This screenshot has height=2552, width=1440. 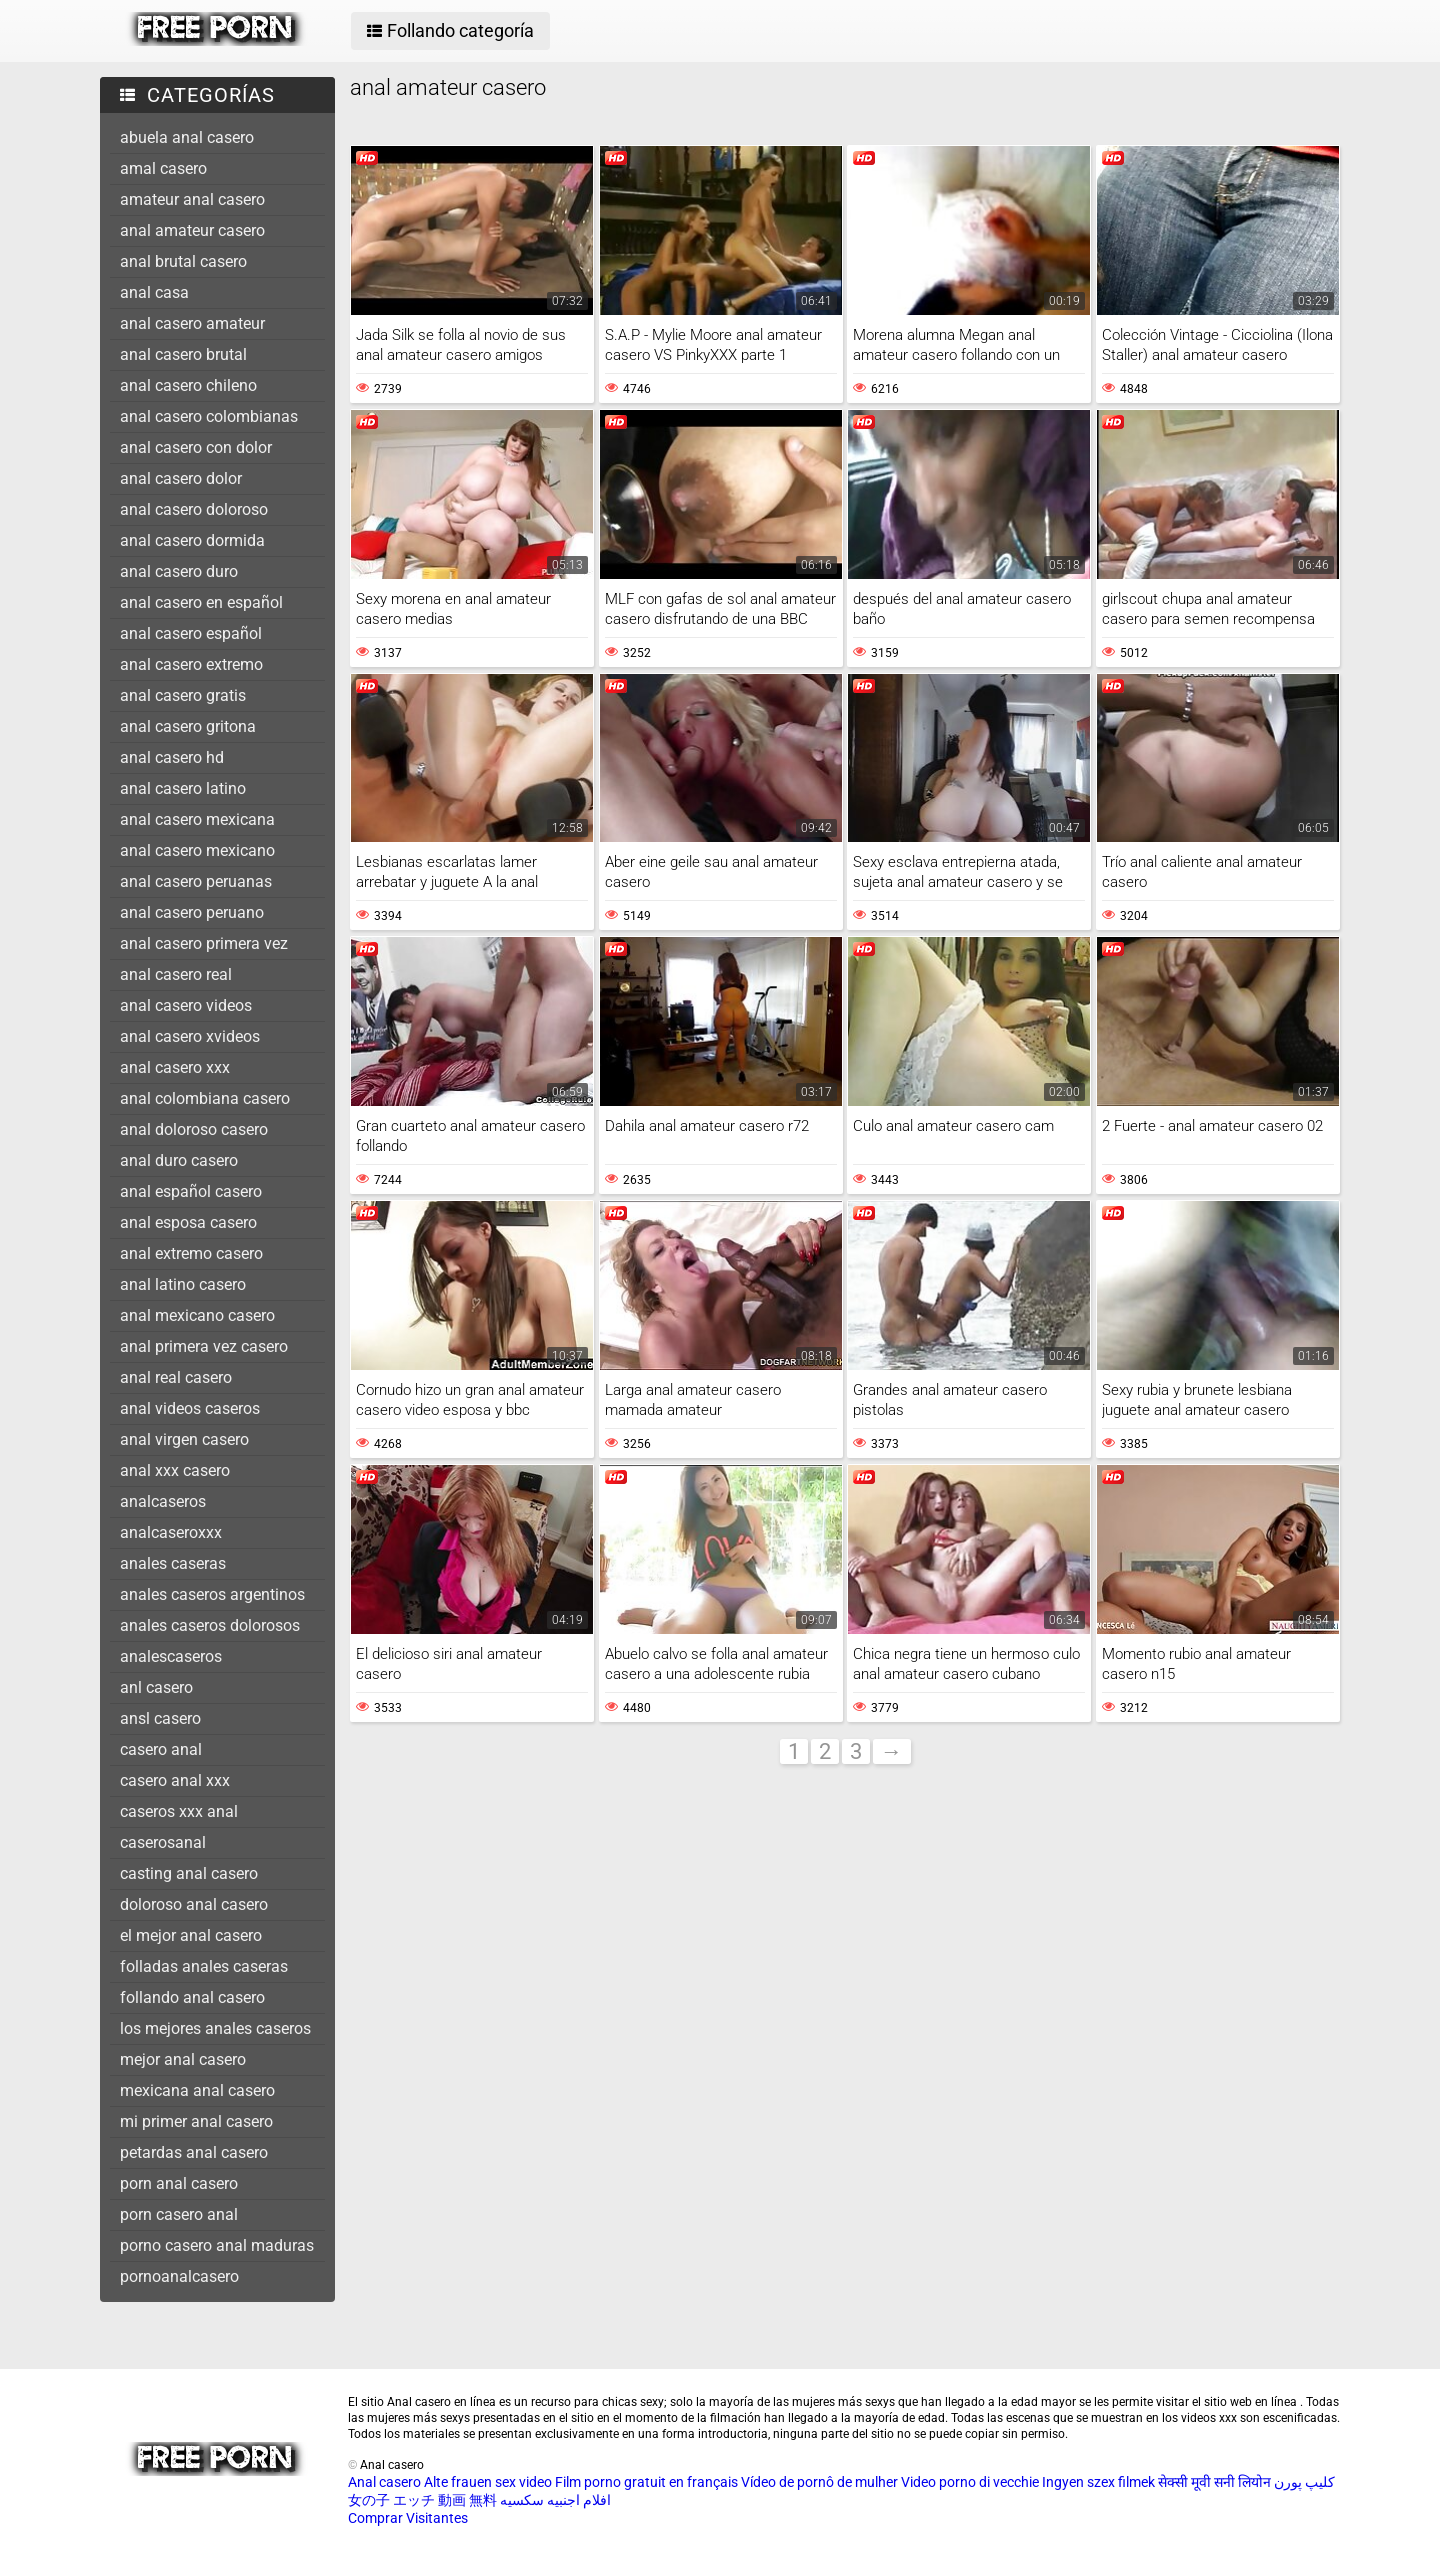 What do you see at coordinates (555, 2500) in the screenshot?
I see `افلام اجنبيه سكسيه` at bounding box center [555, 2500].